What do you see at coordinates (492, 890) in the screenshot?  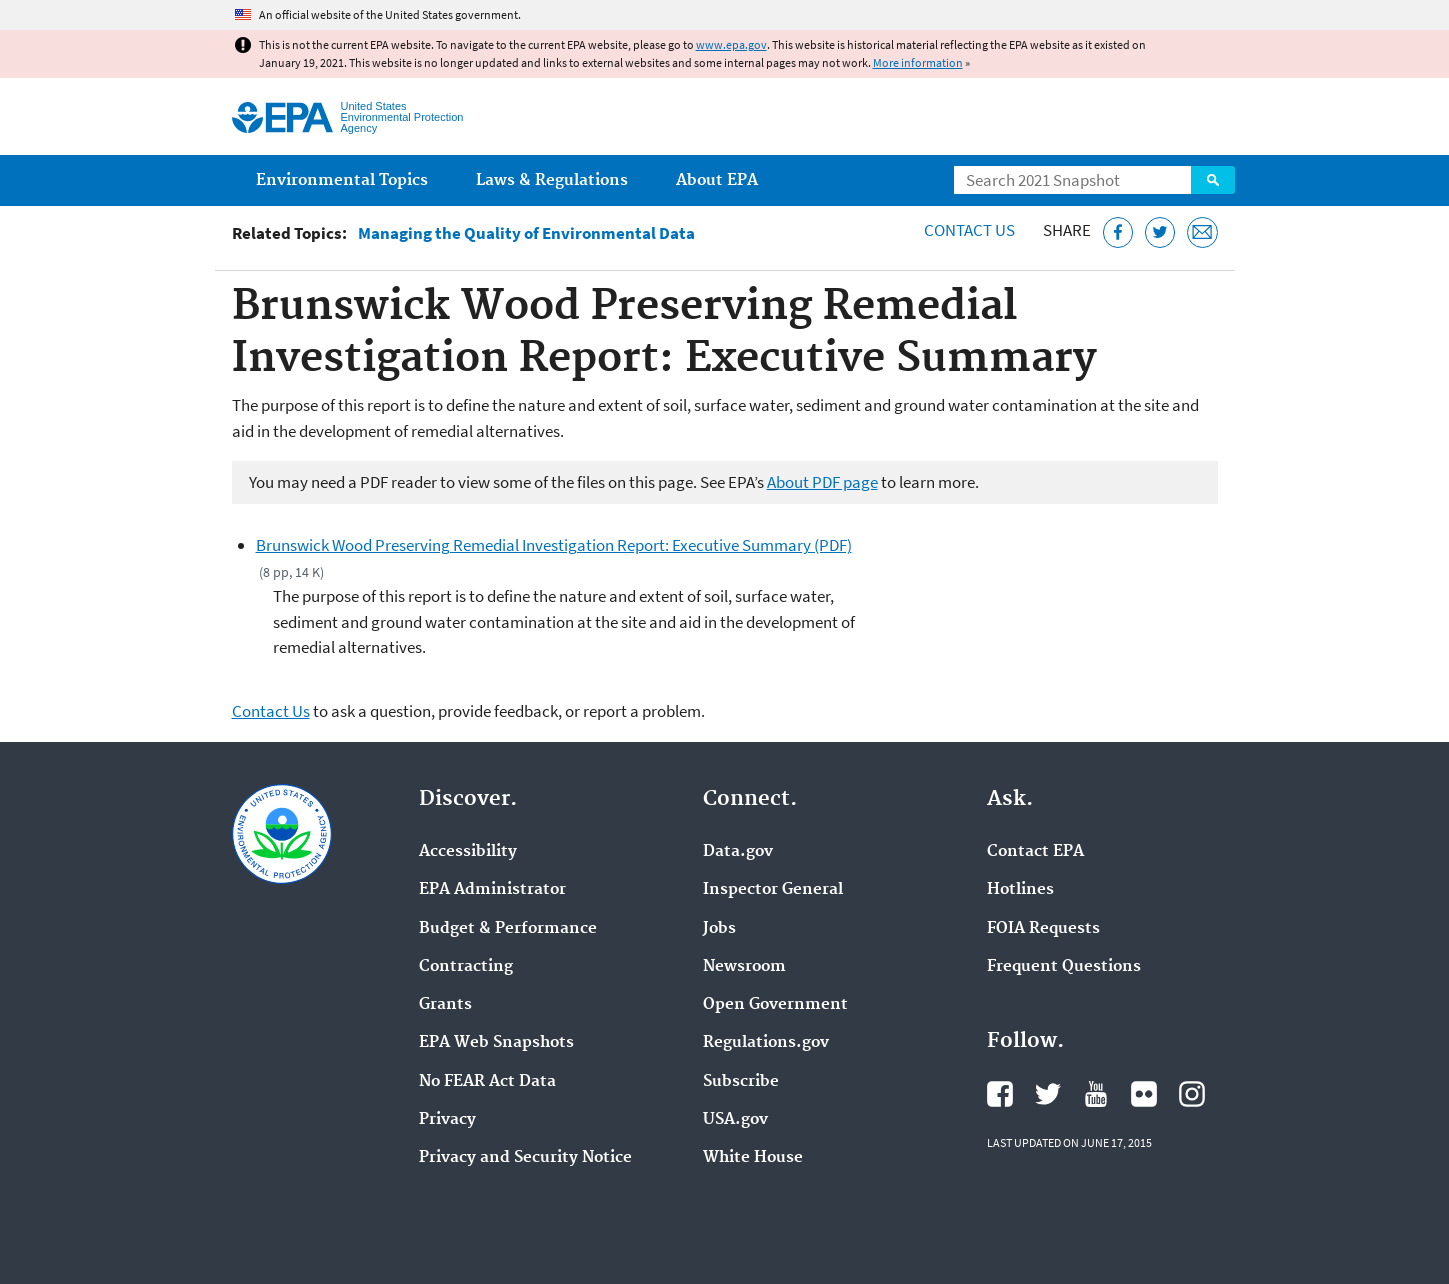 I see `EPA Administrator` at bounding box center [492, 890].